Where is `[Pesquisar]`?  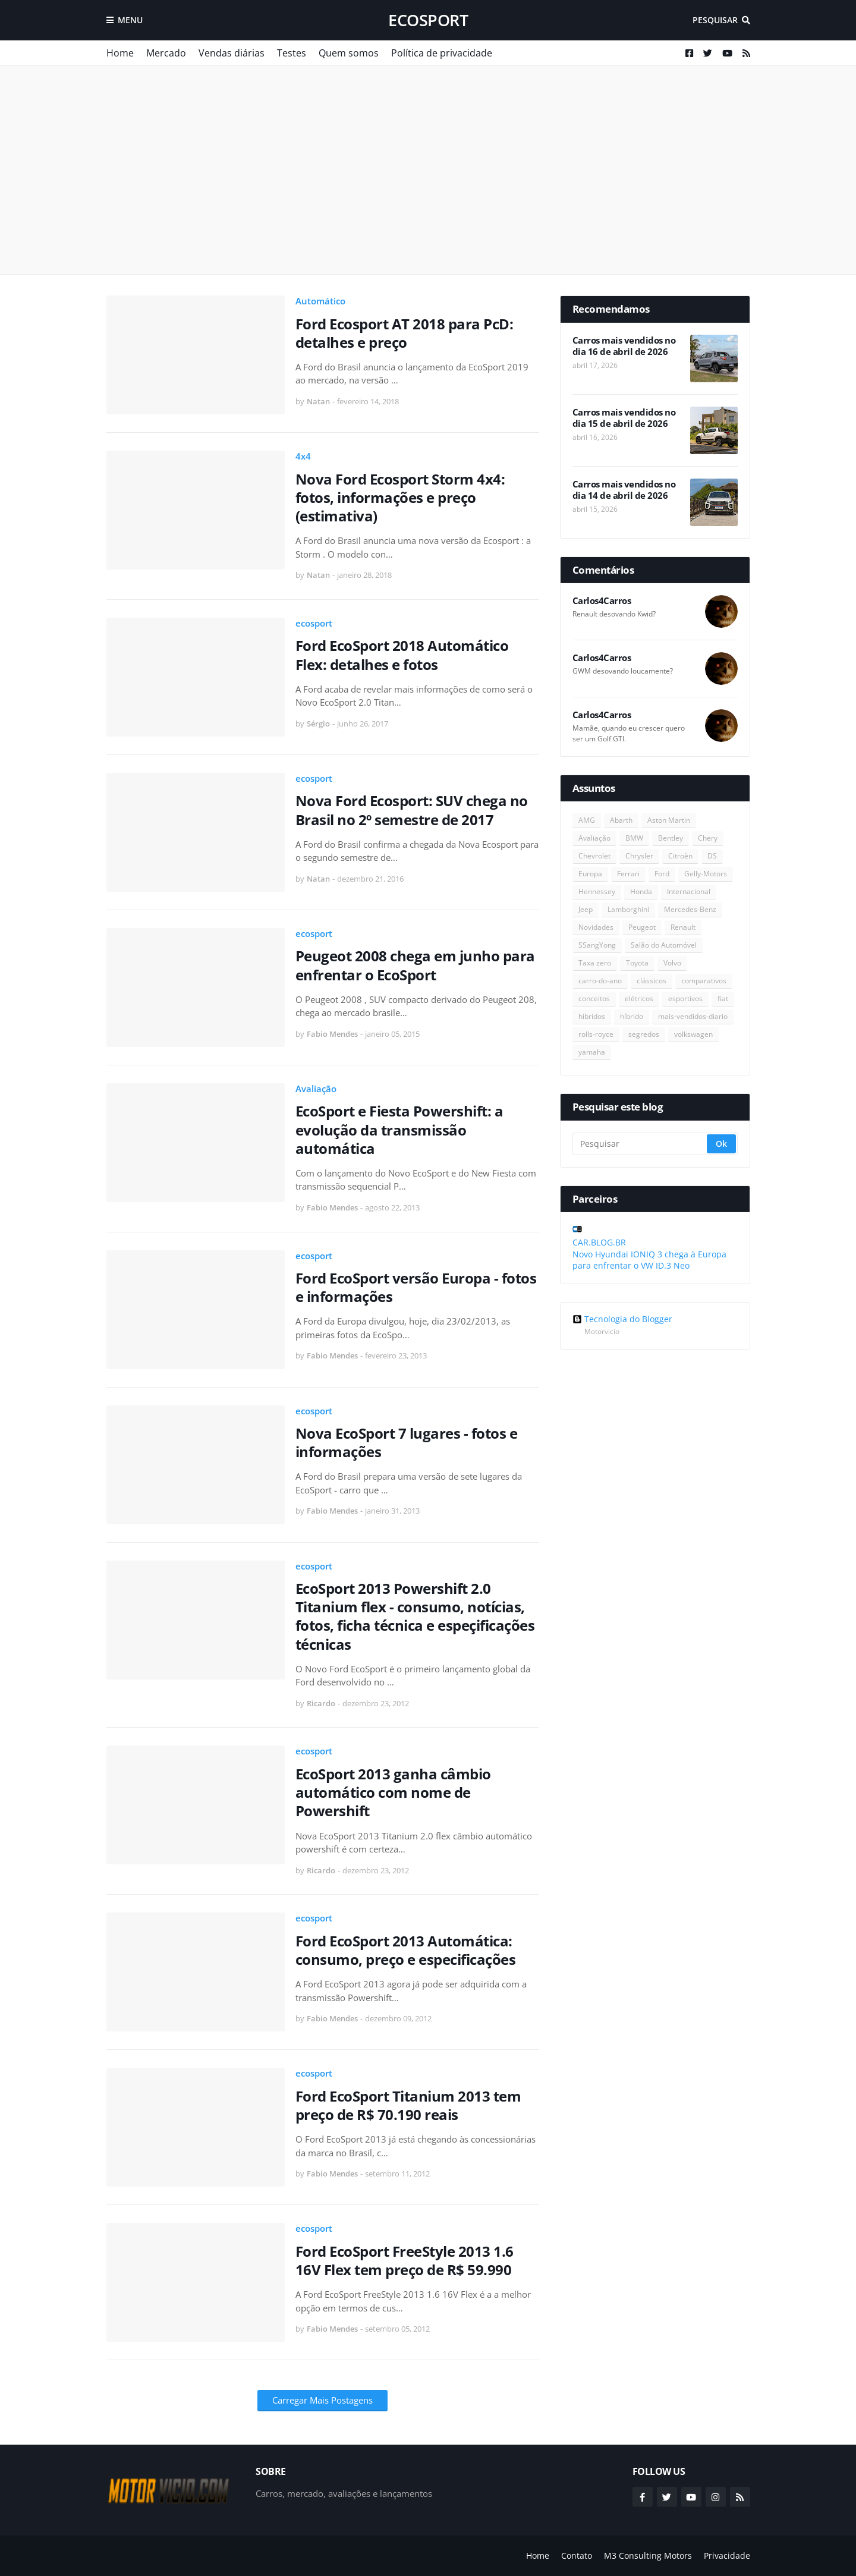
[Pesquisar] is located at coordinates (640, 1143).